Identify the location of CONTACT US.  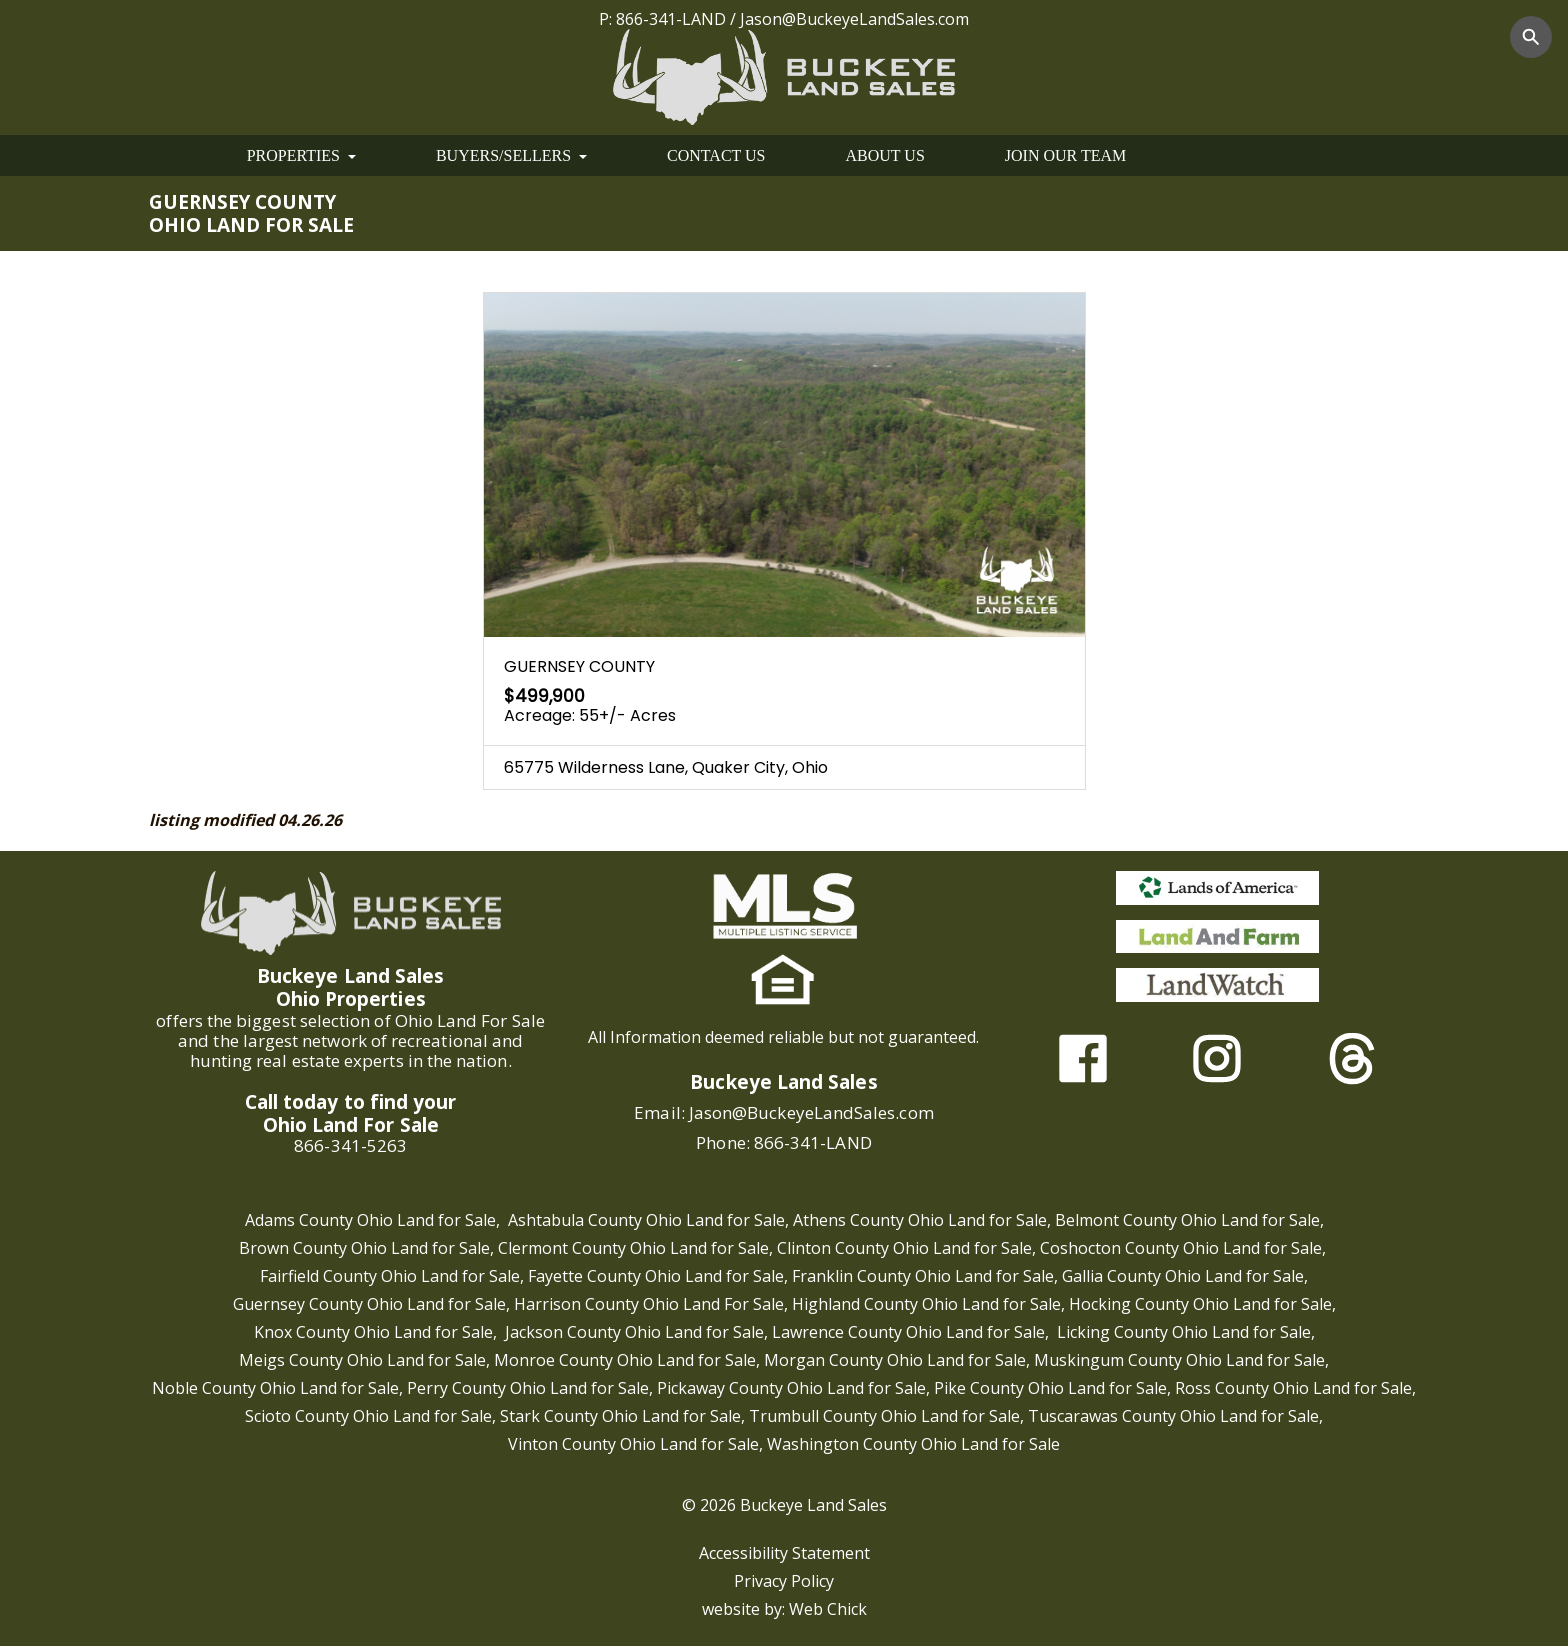
(716, 155).